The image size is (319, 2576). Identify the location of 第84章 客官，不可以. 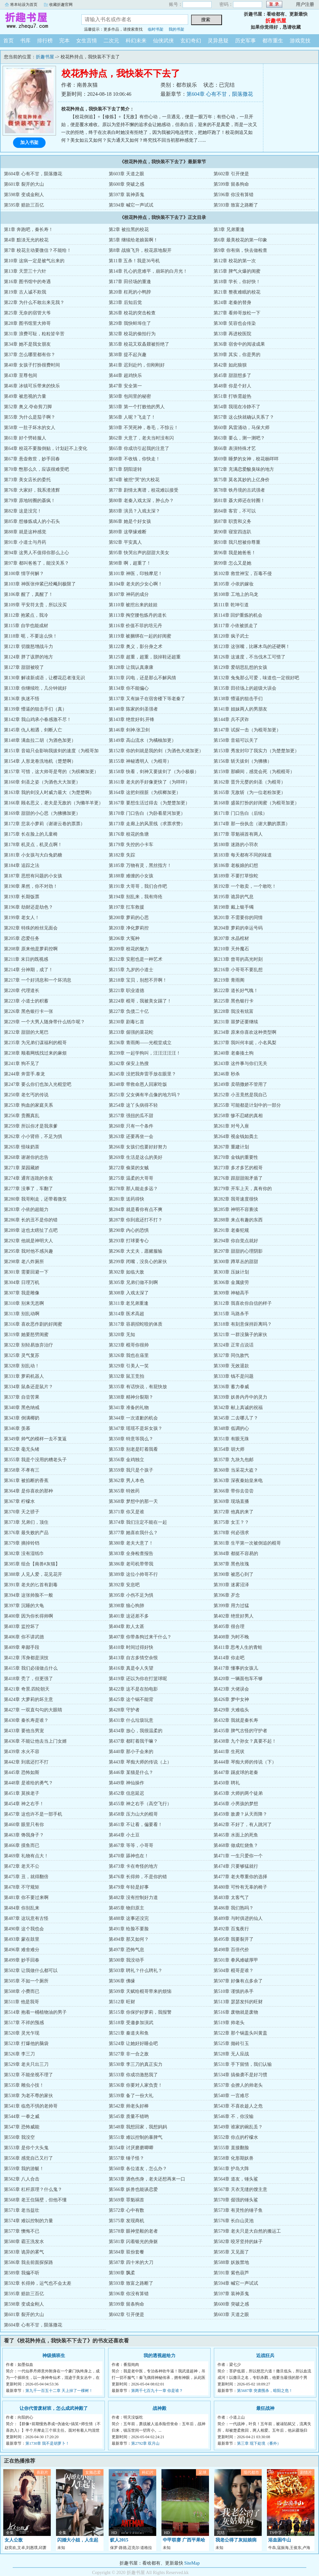
(235, 511).